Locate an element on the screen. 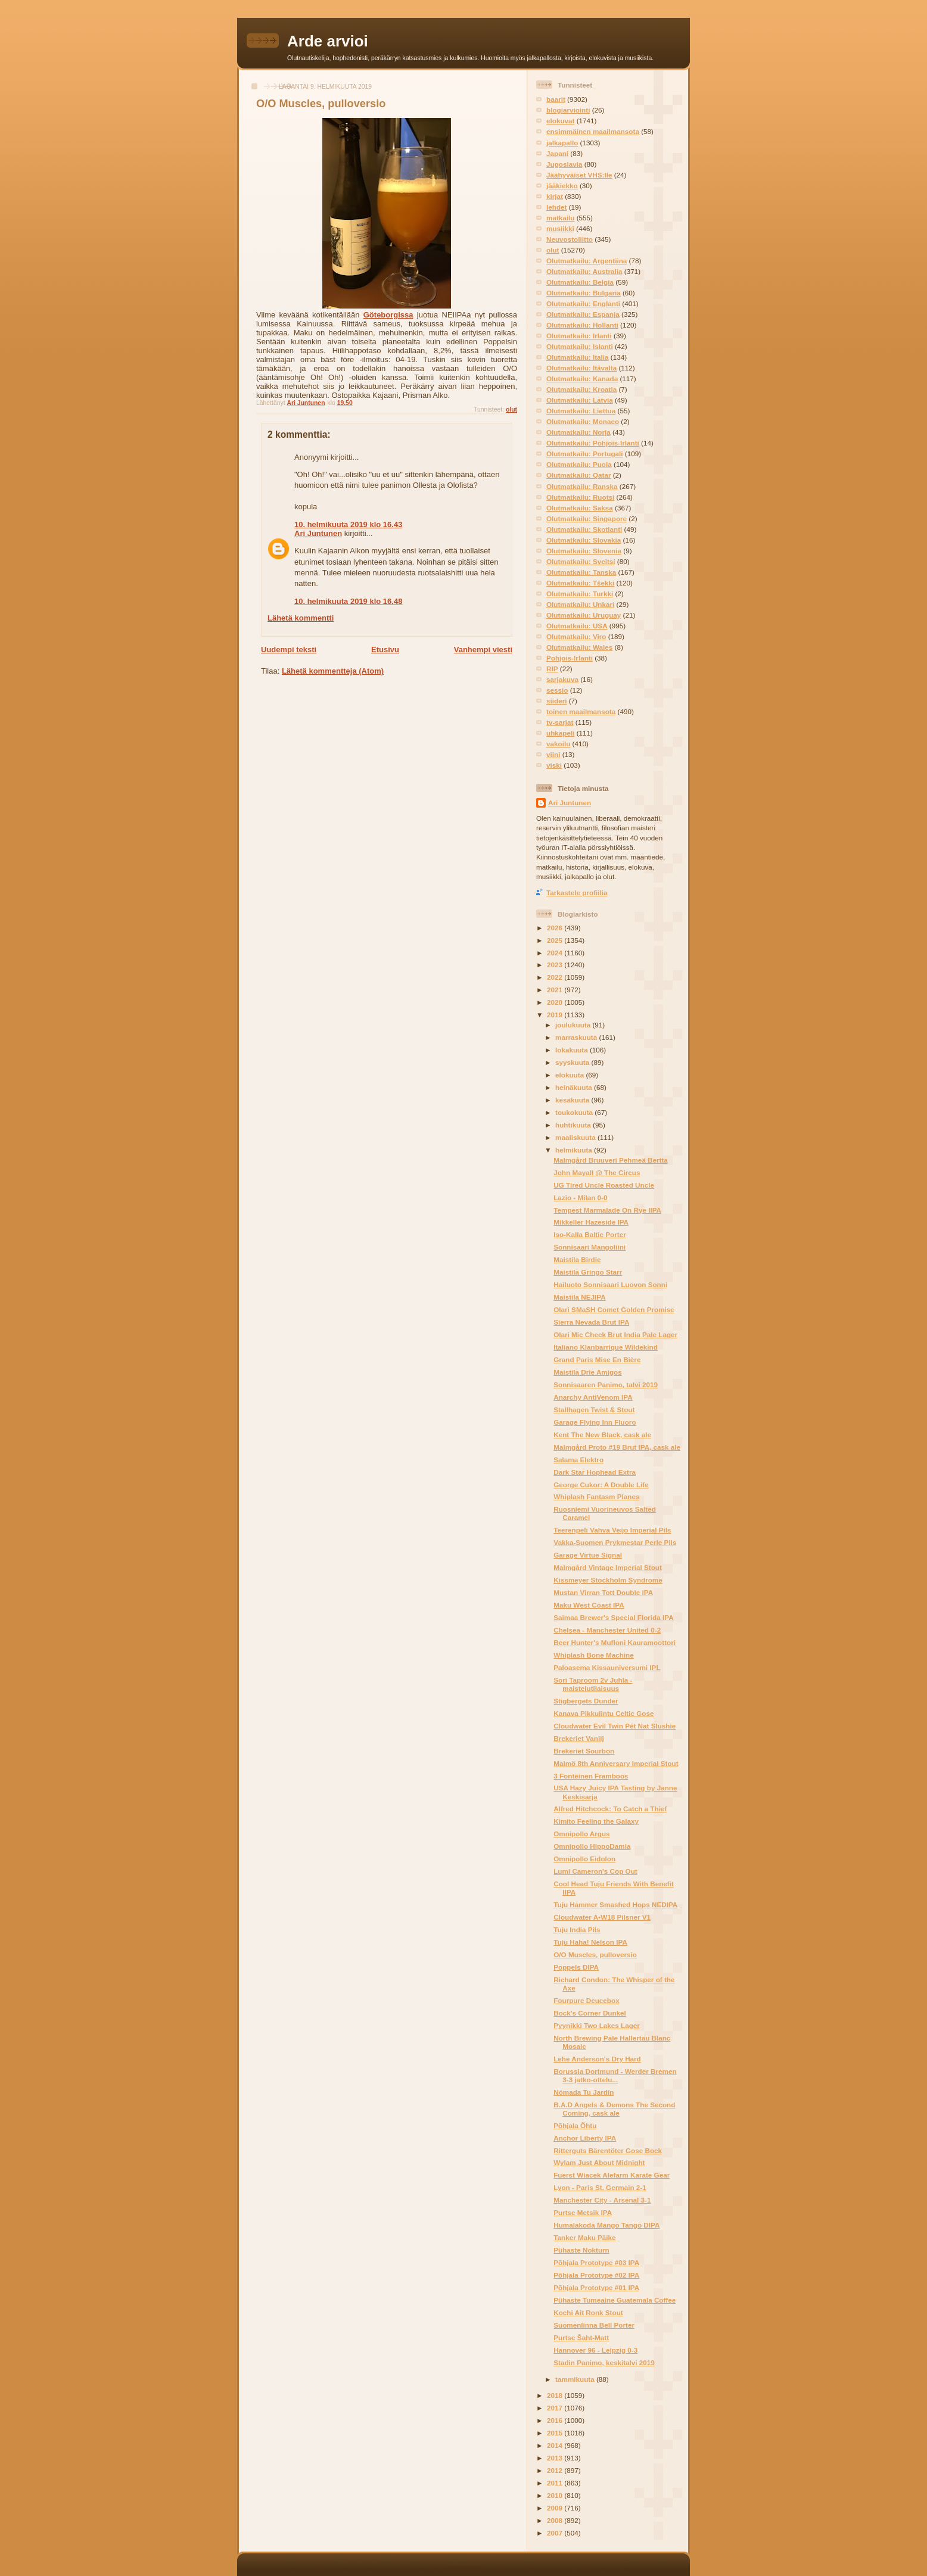 Image resolution: width=927 pixels, height=2576 pixels. Olutmatkailu: Hollanti is located at coordinates (582, 325).